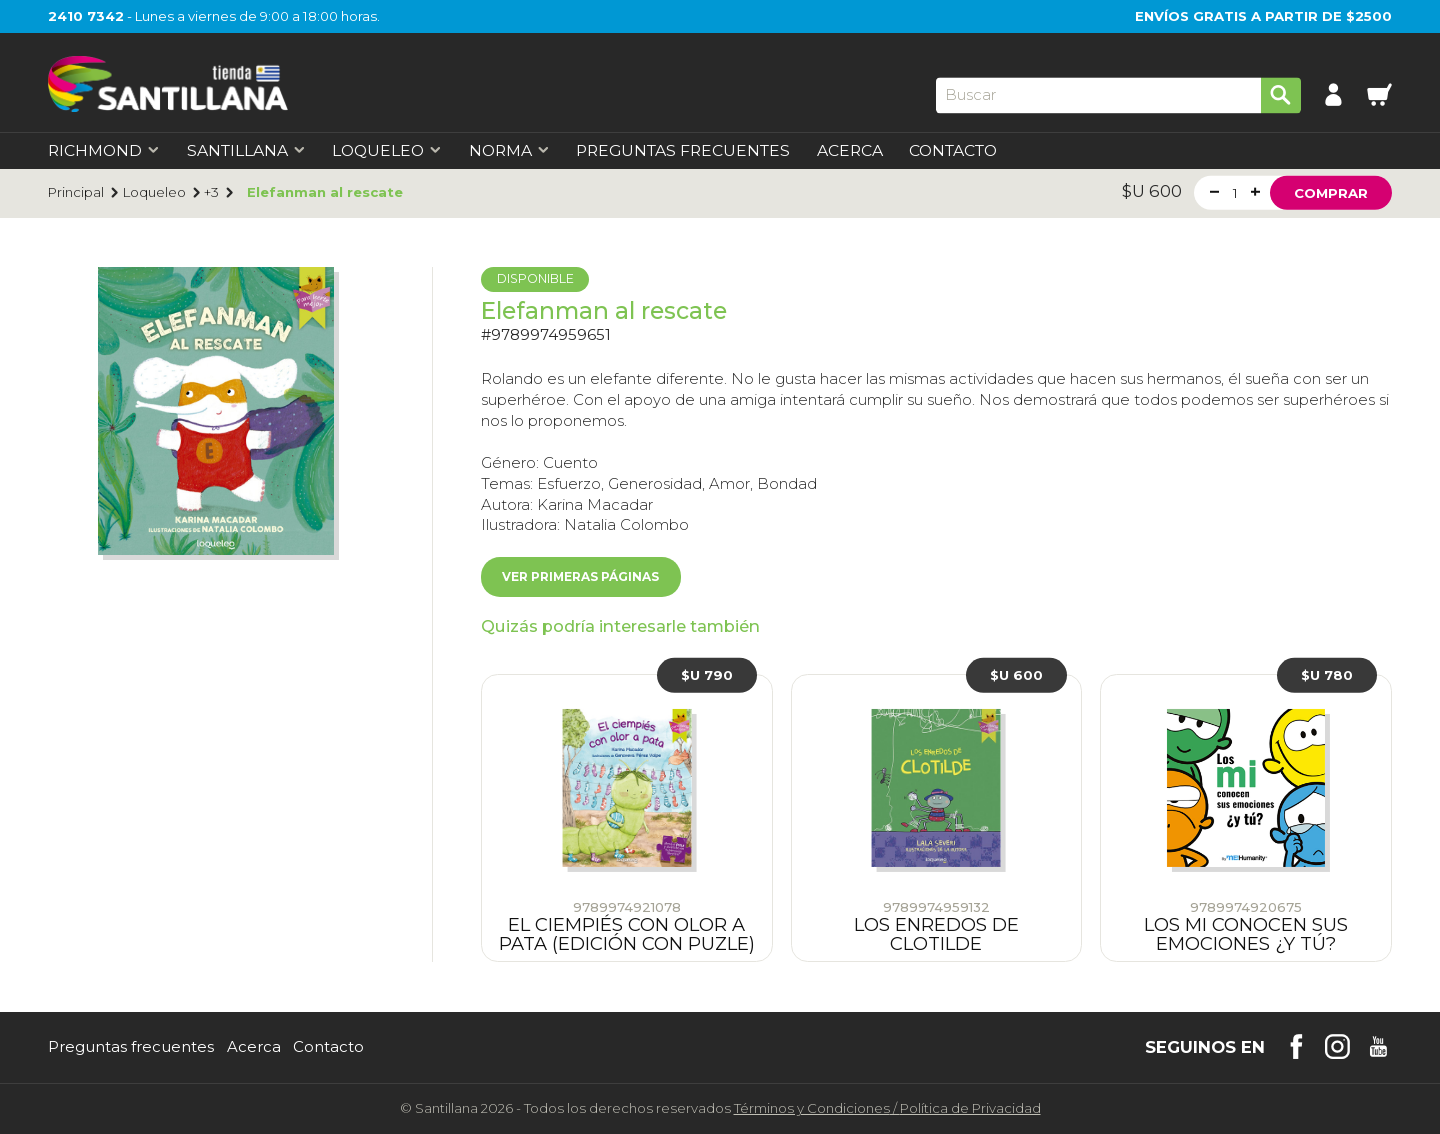  Describe the element at coordinates (76, 192) in the screenshot. I see `Principal` at that location.